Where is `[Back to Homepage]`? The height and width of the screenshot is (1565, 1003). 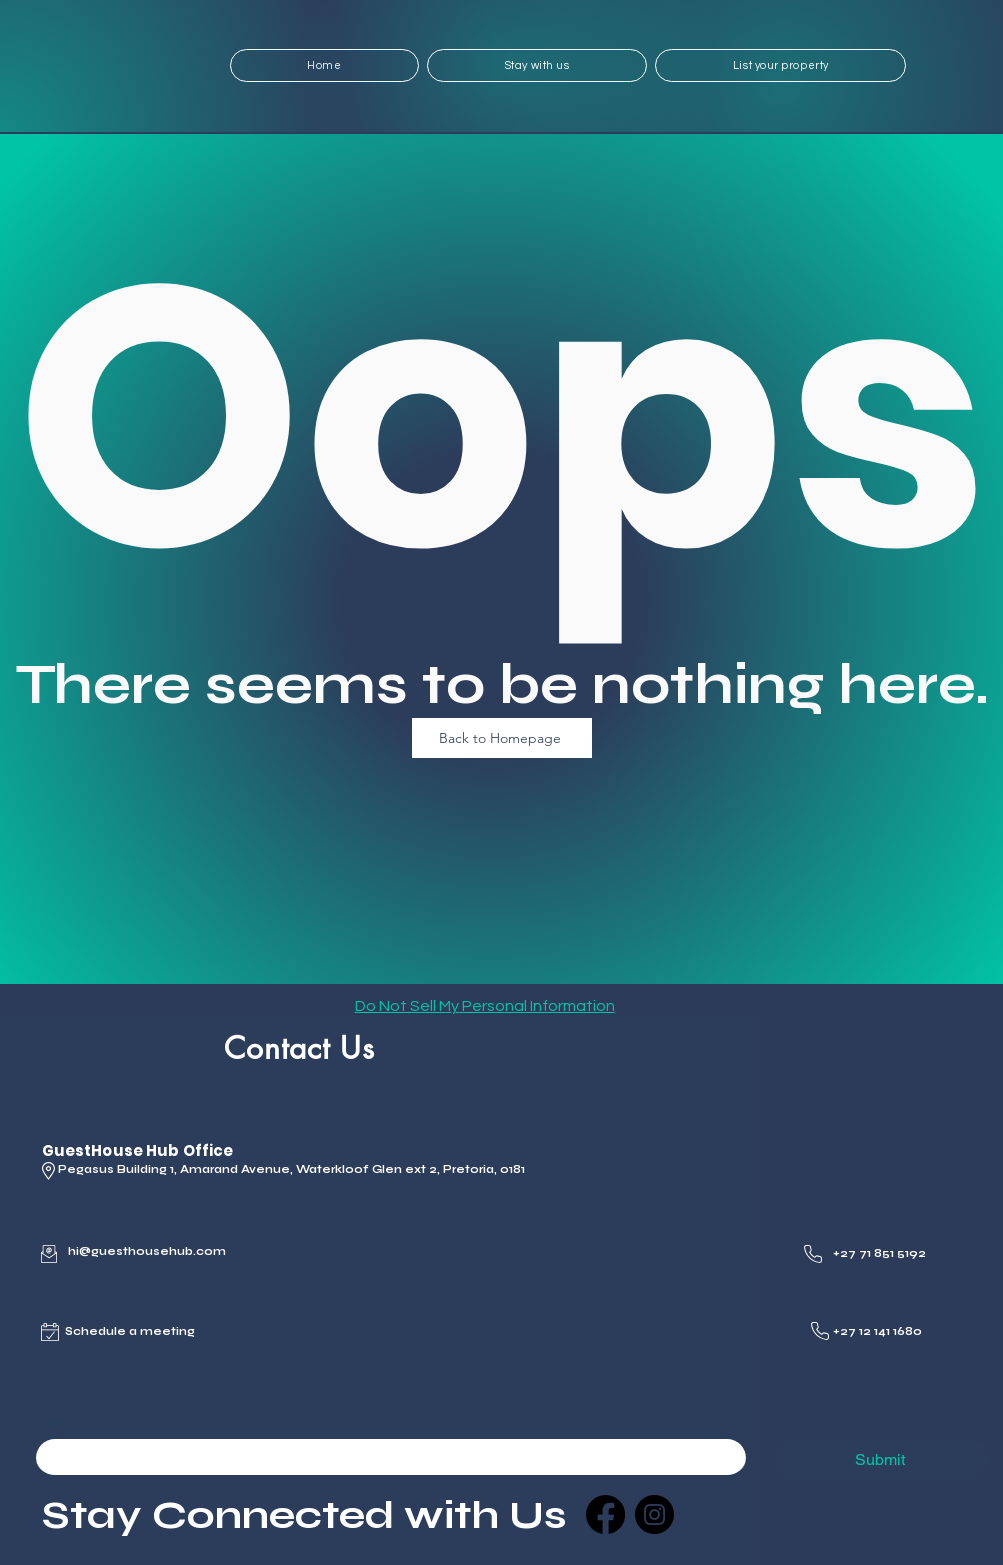 [Back to Homepage] is located at coordinates (502, 738).